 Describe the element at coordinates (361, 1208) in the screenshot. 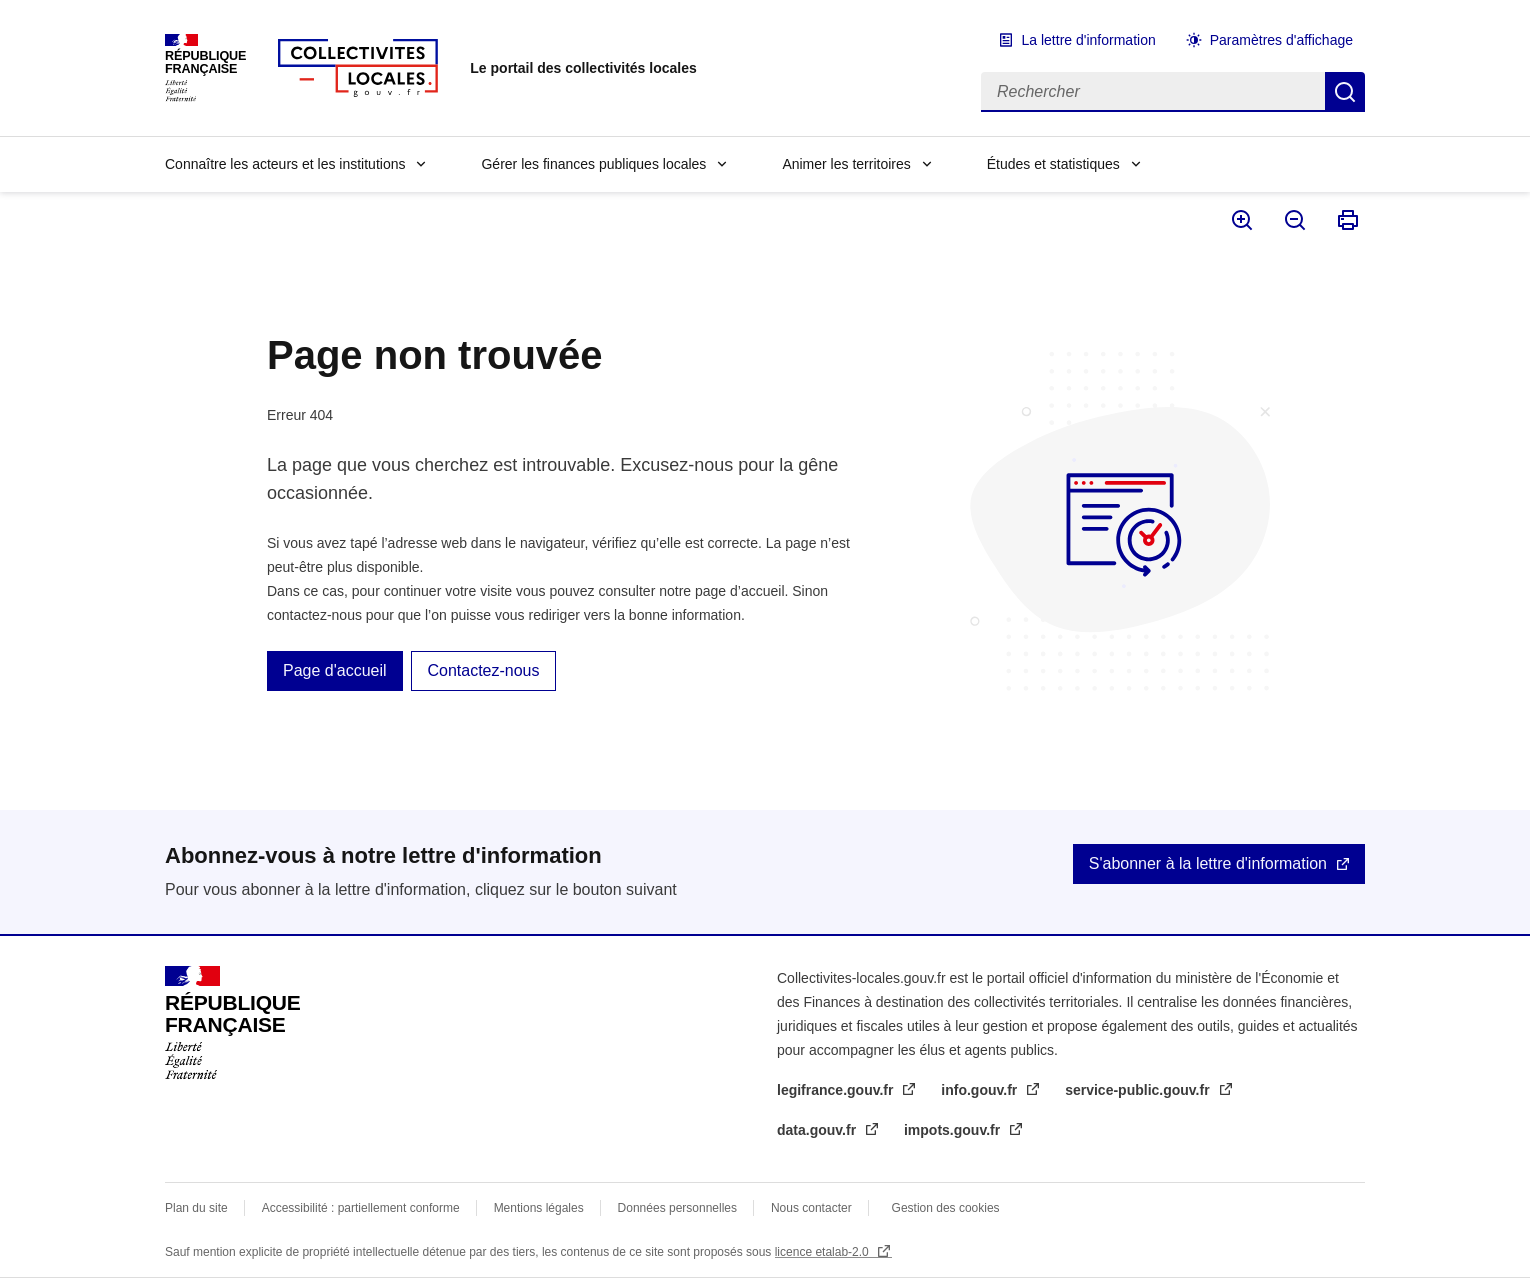

I see `Accessibilité : partiellement conforme` at that location.